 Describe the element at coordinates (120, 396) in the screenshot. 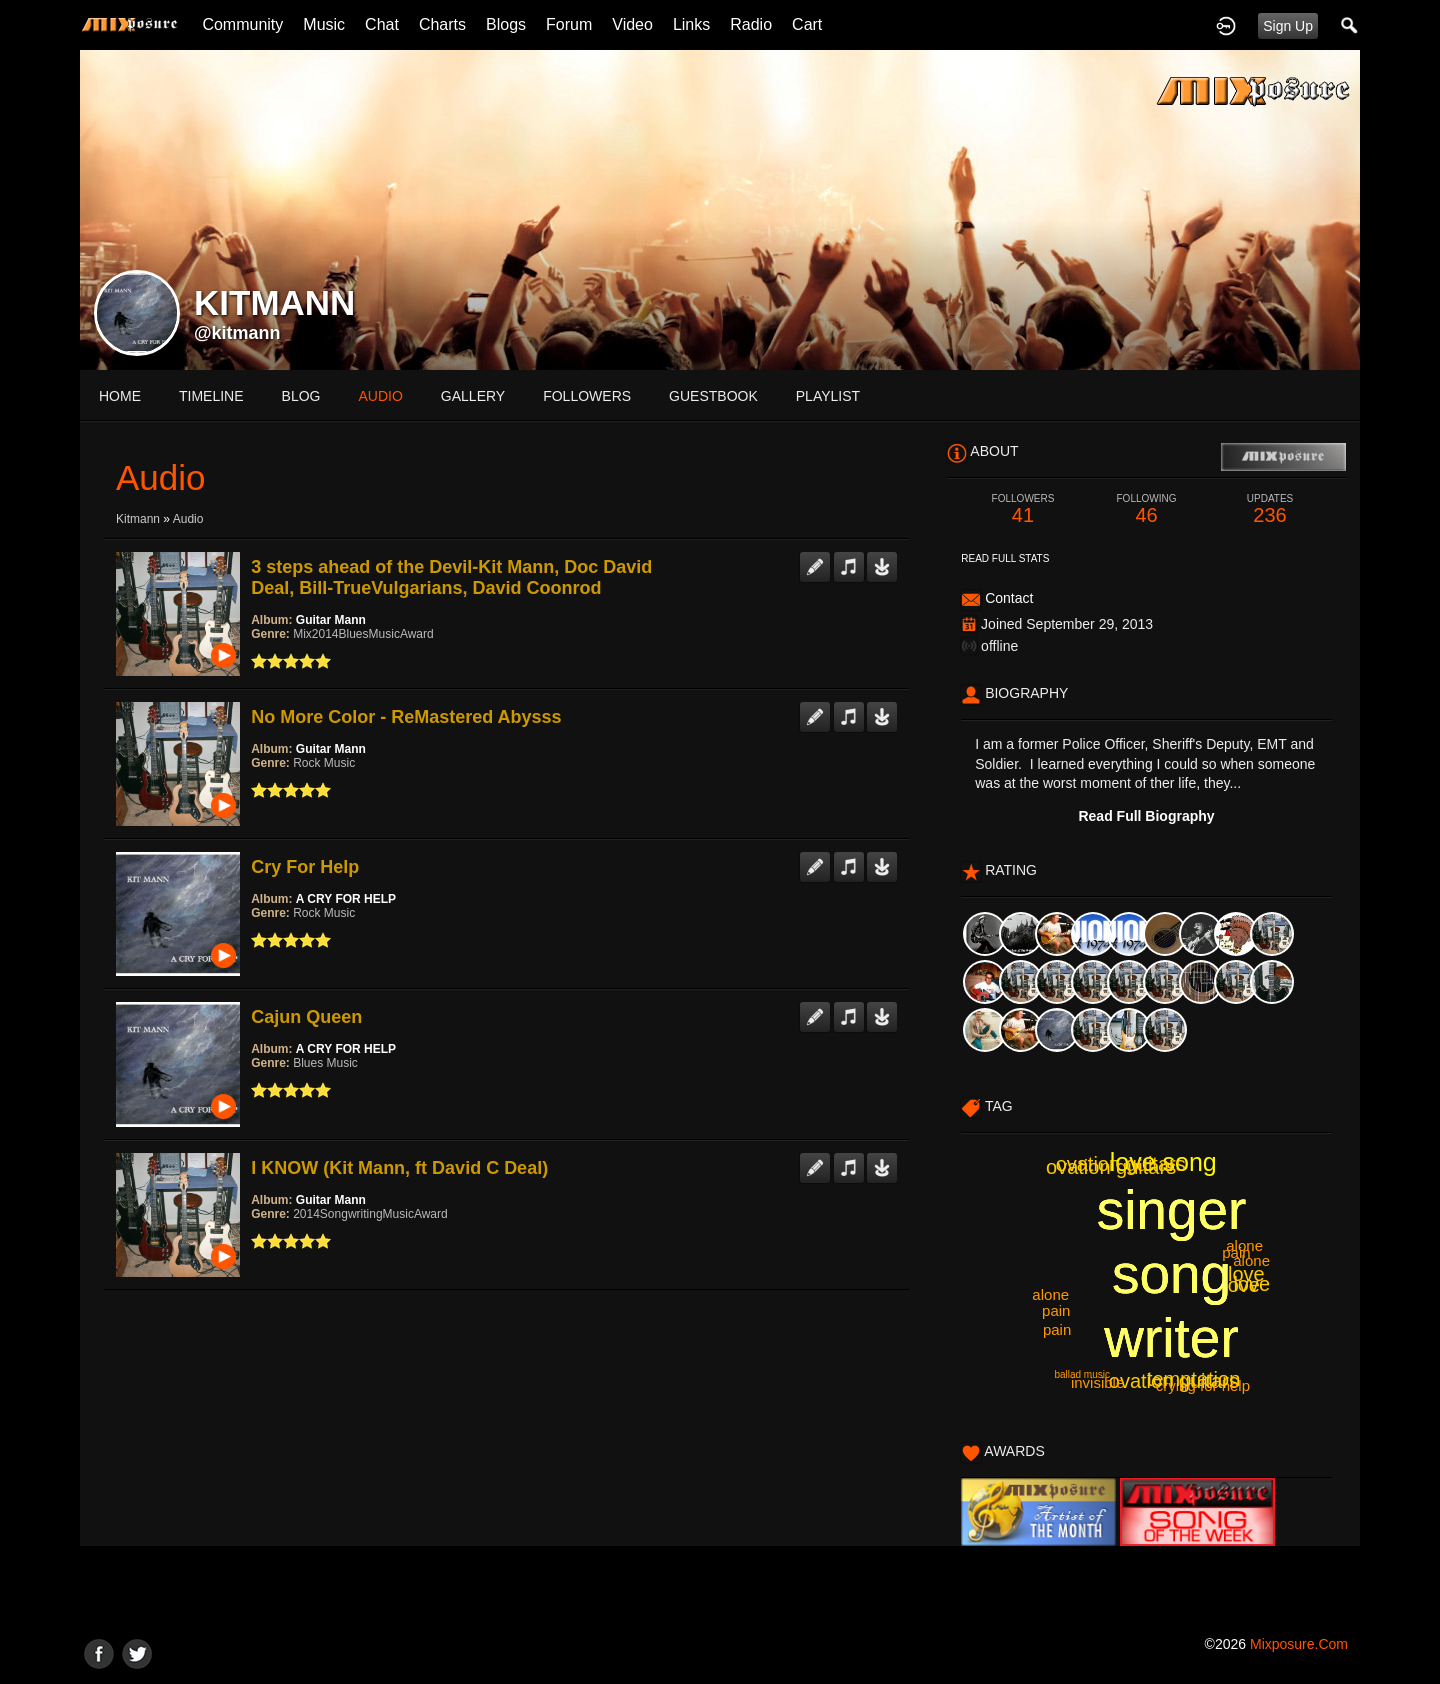

I see `Home` at that location.